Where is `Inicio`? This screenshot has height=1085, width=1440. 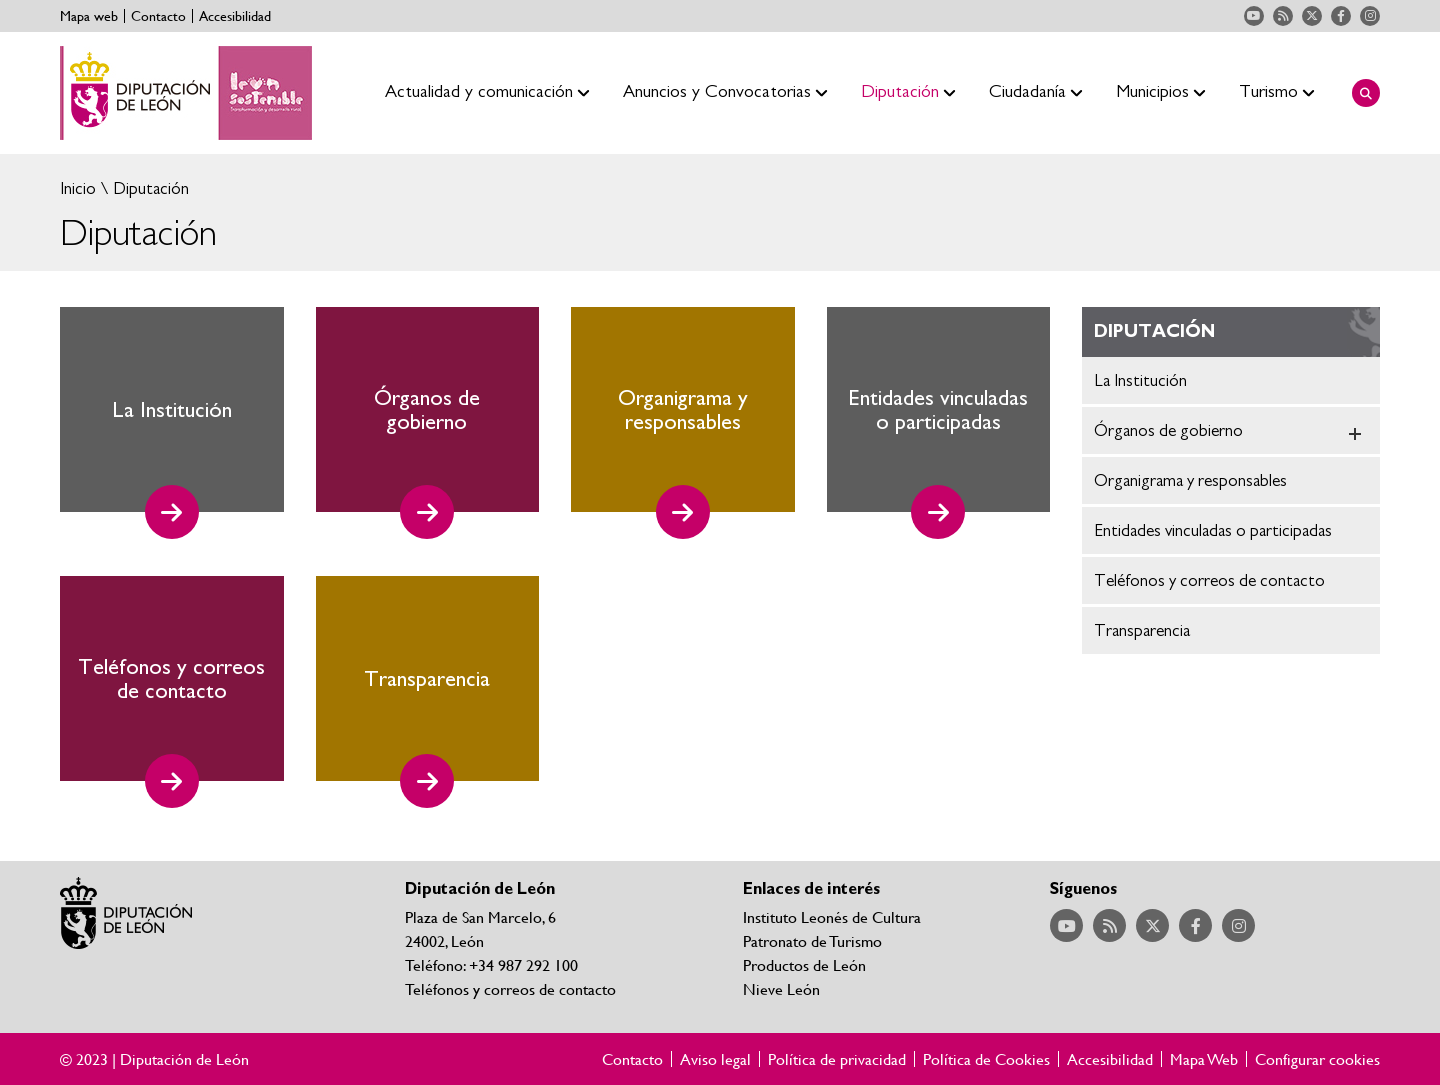
Inicio is located at coordinates (78, 188).